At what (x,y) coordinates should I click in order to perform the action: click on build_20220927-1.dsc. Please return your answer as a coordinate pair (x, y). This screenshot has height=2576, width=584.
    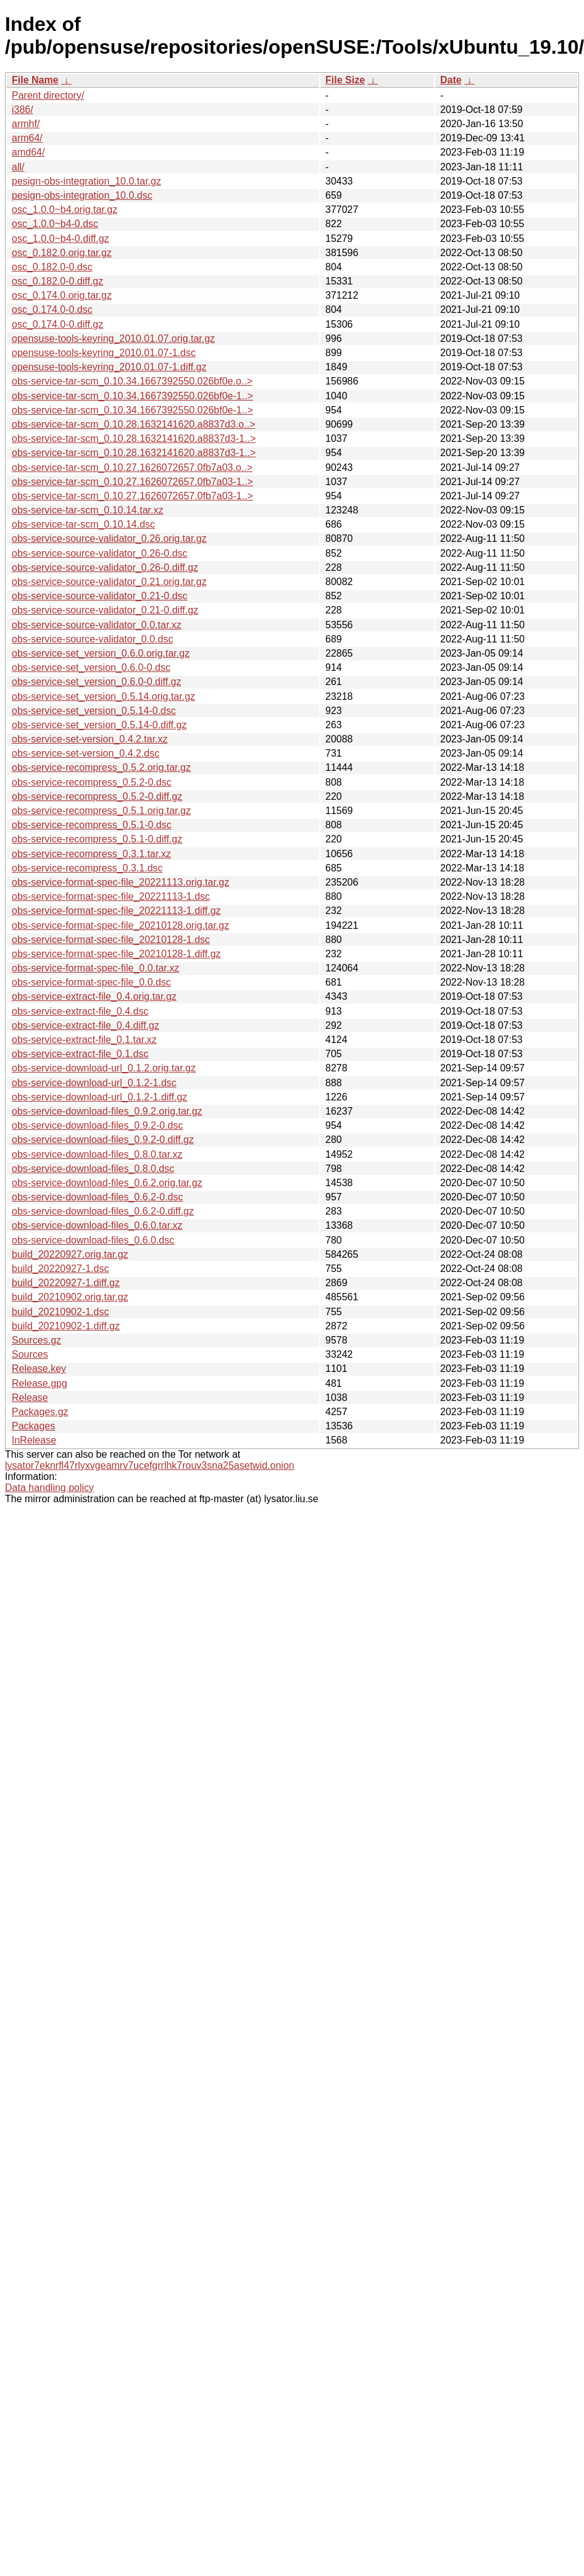
    Looking at the image, I should click on (60, 1268).